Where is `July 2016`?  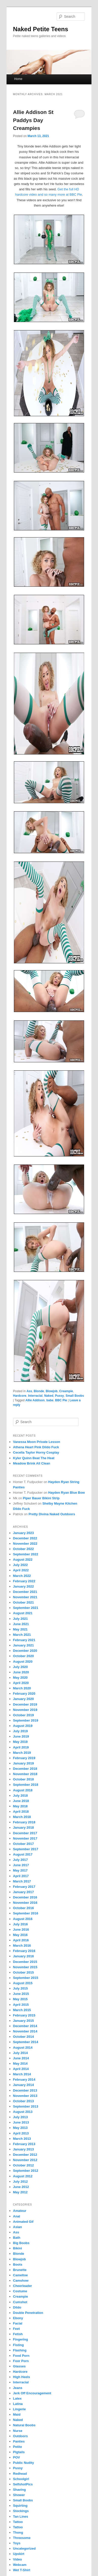 July 2016 is located at coordinates (20, 1924).